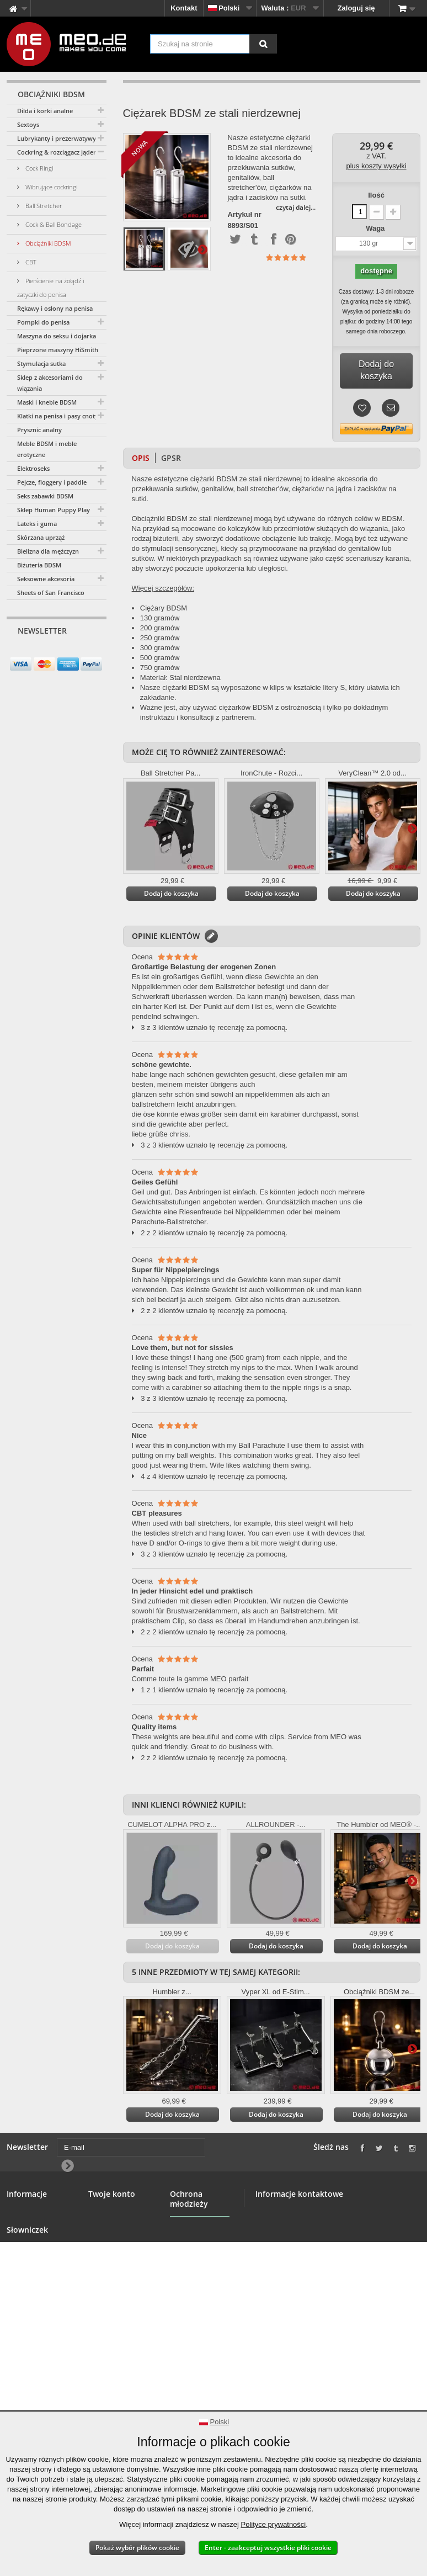 The image size is (427, 2576). Describe the element at coordinates (37, 2340) in the screenshot. I see `Dostawa Twojego zamówienia` at that location.